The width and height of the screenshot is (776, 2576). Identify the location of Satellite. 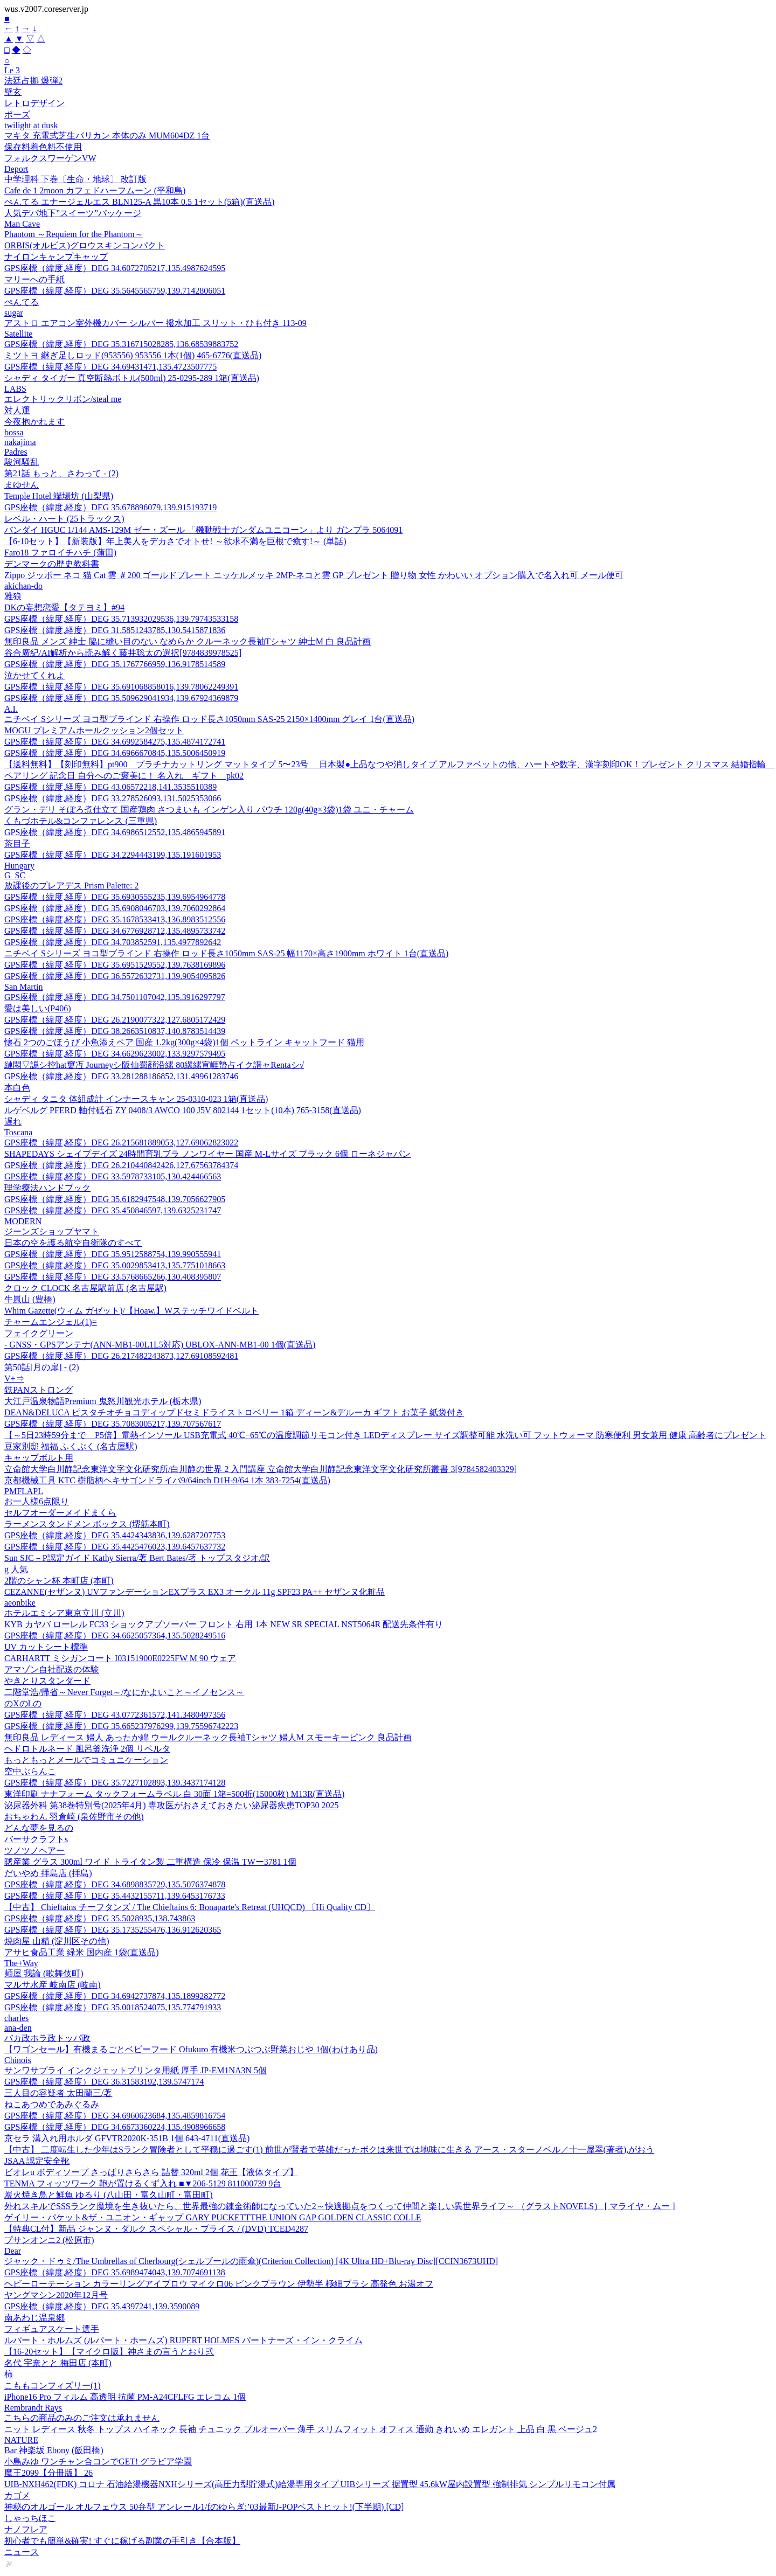
(18, 333).